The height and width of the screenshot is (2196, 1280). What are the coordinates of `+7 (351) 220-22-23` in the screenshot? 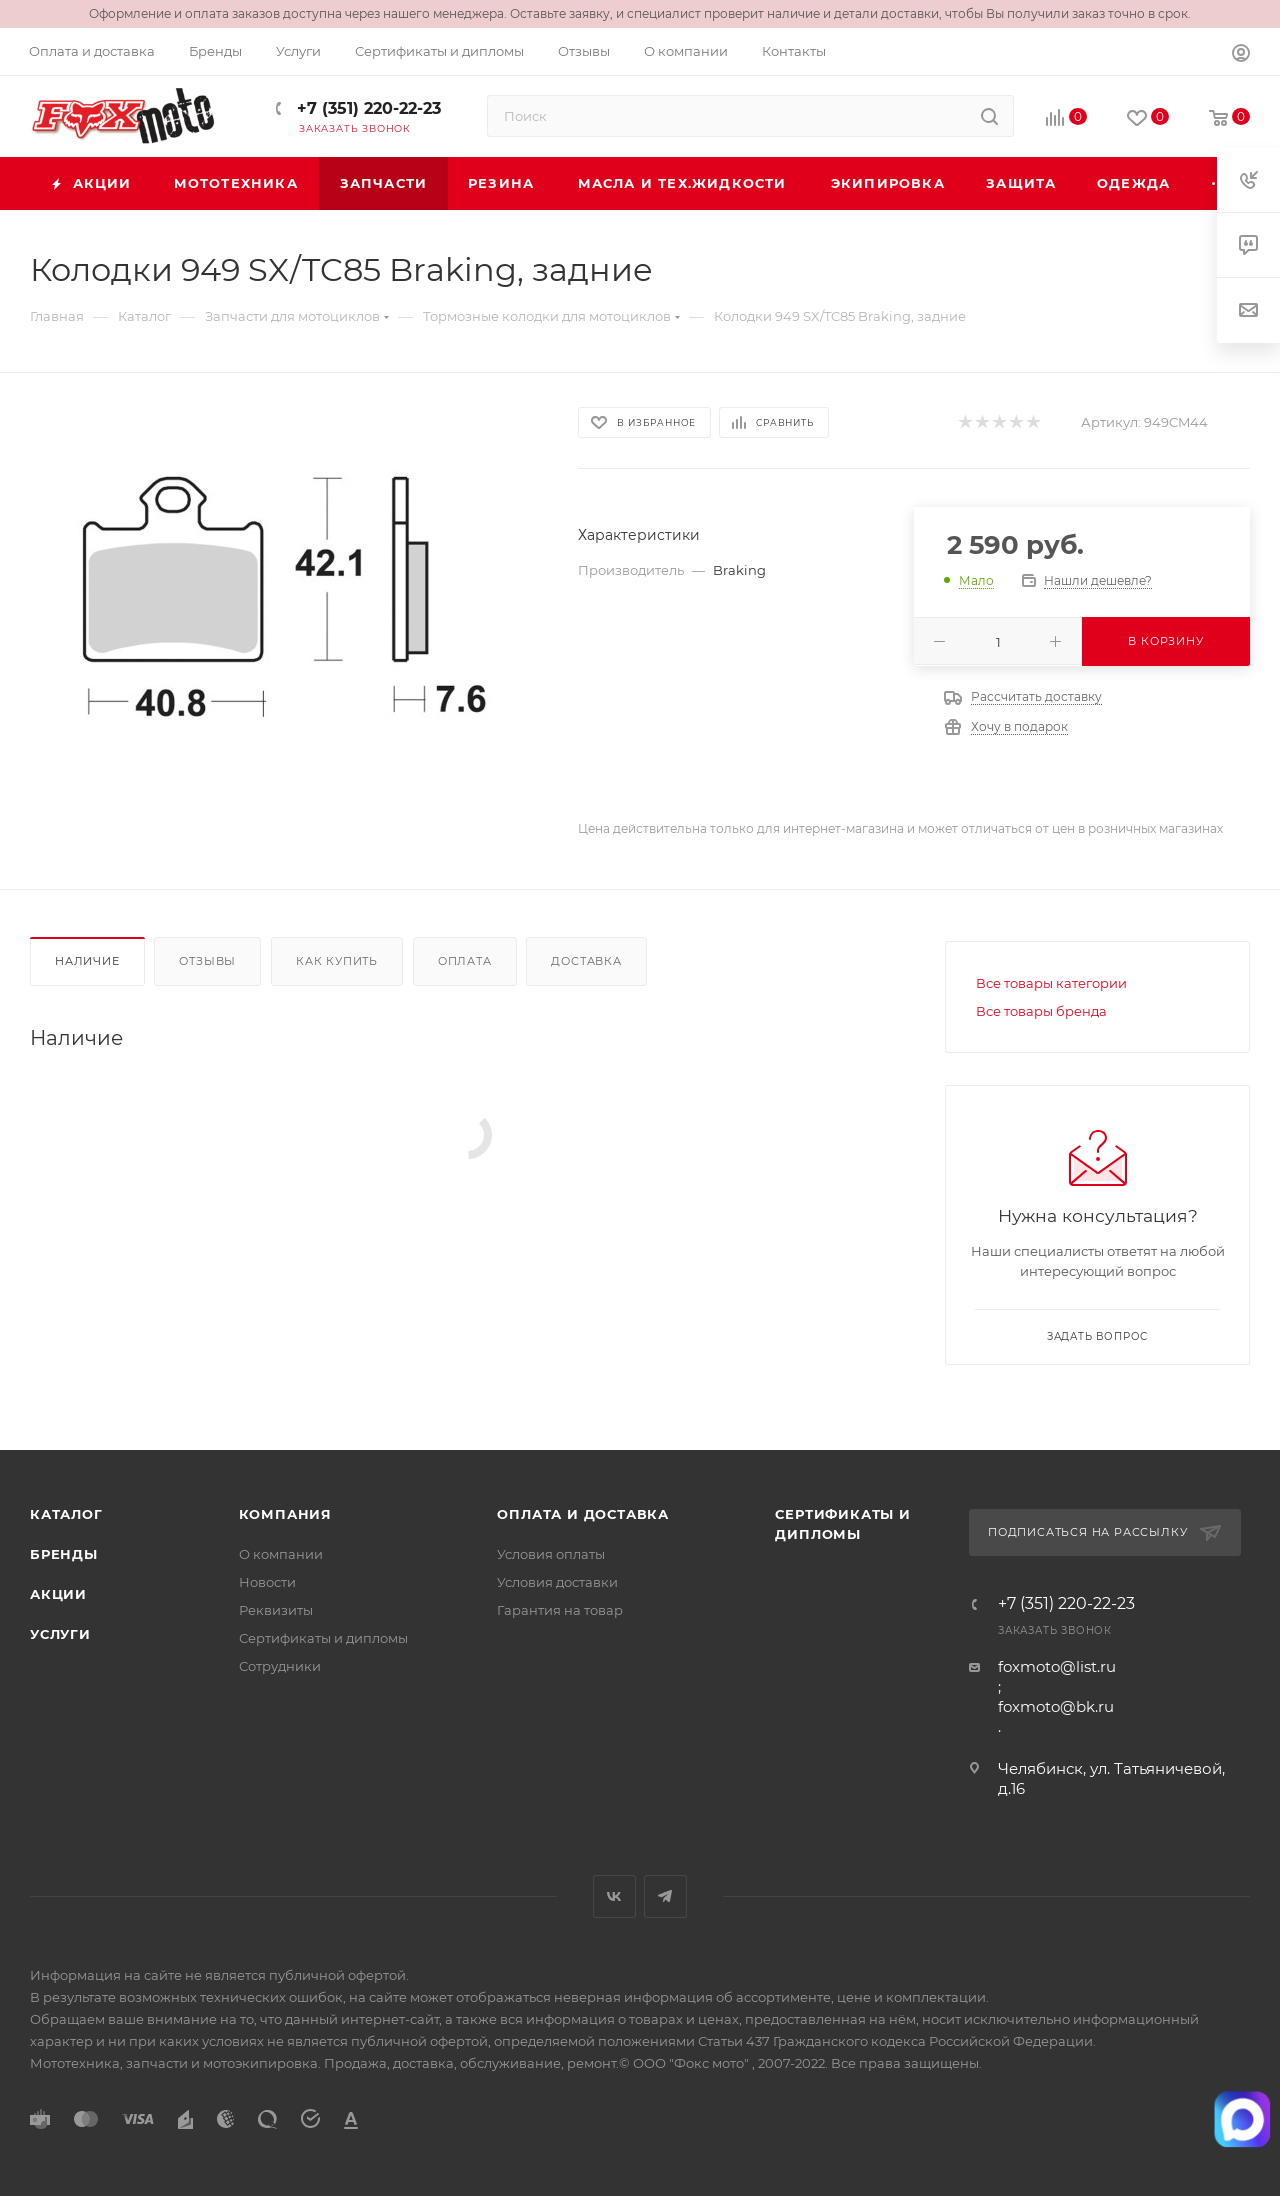 It's located at (366, 108).